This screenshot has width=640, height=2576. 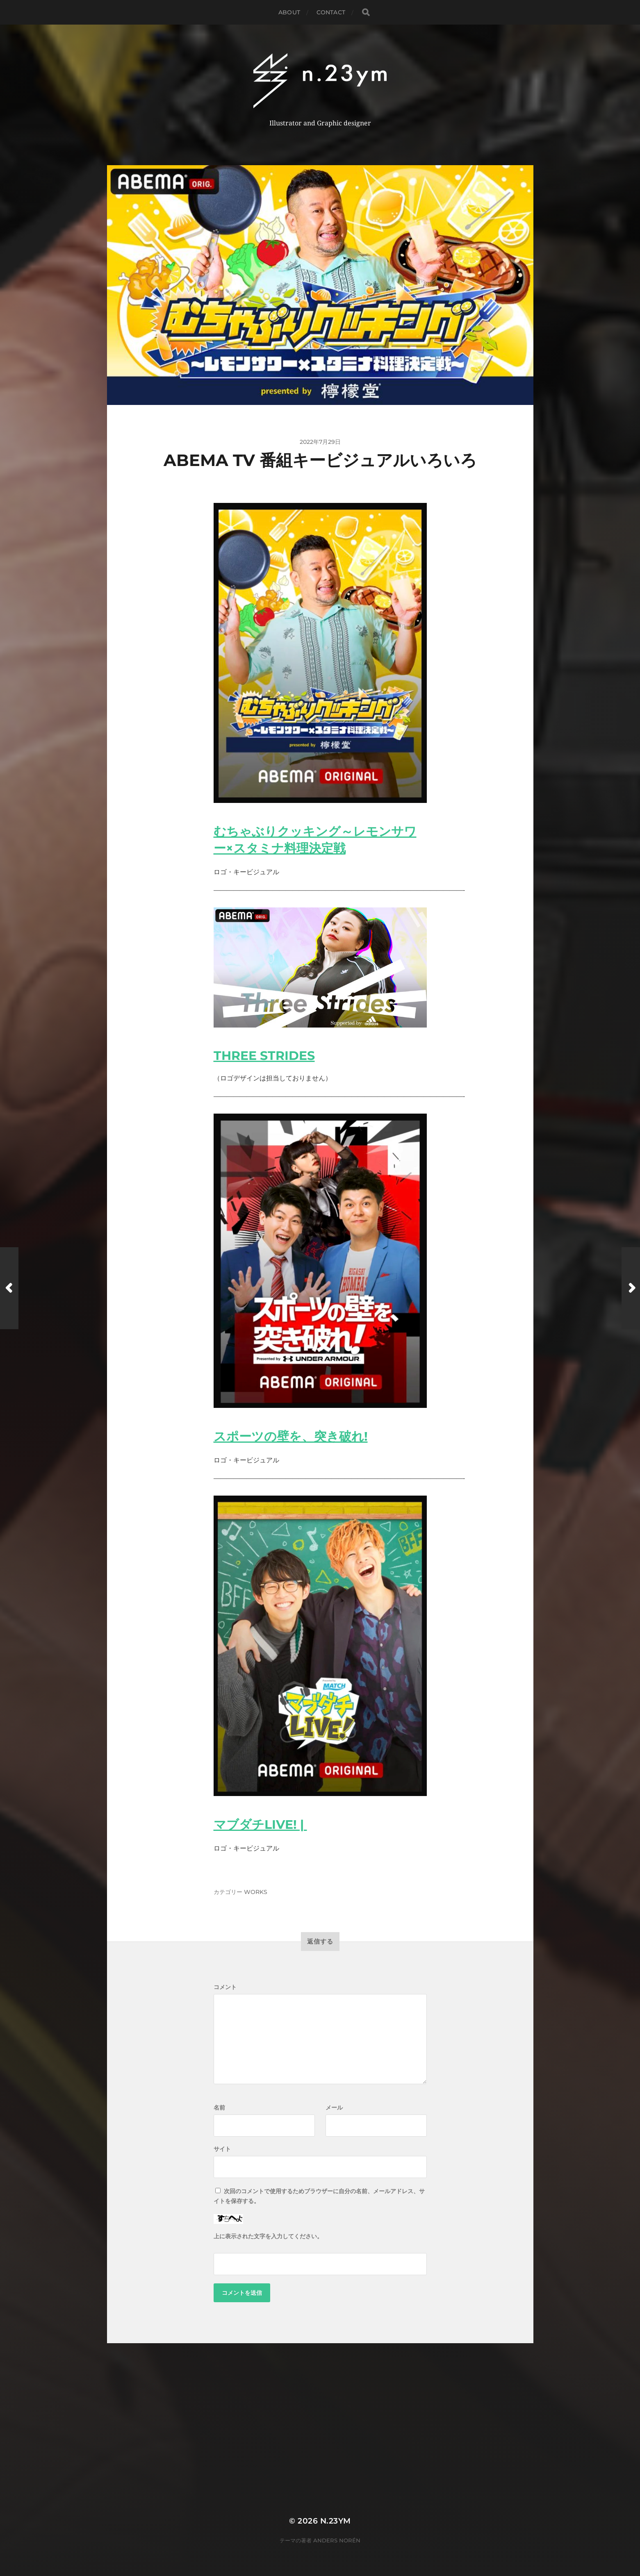 I want to click on メール, so click(x=334, y=2107).